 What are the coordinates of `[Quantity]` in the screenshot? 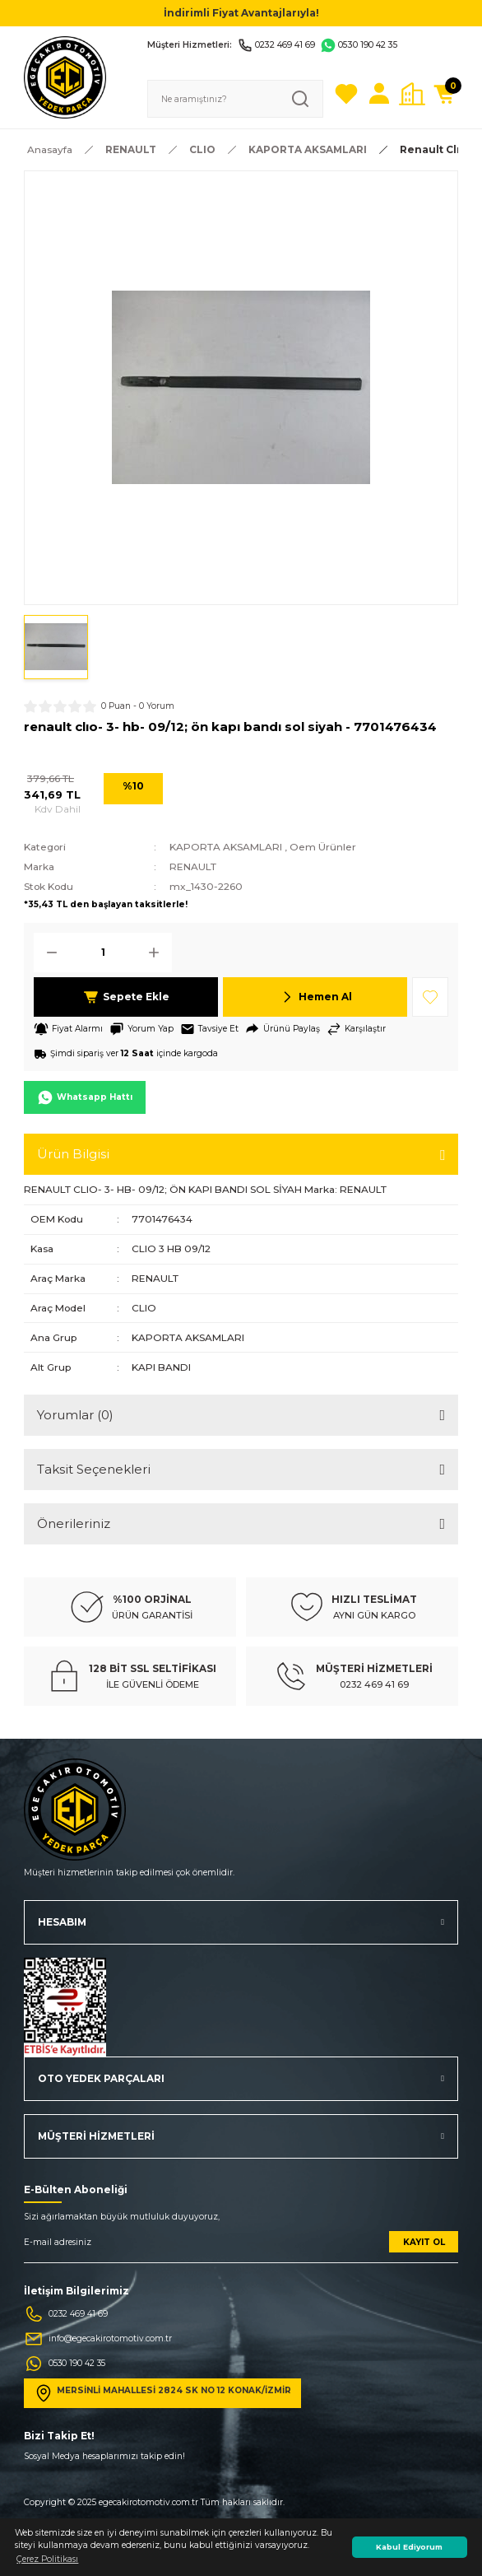 It's located at (103, 952).